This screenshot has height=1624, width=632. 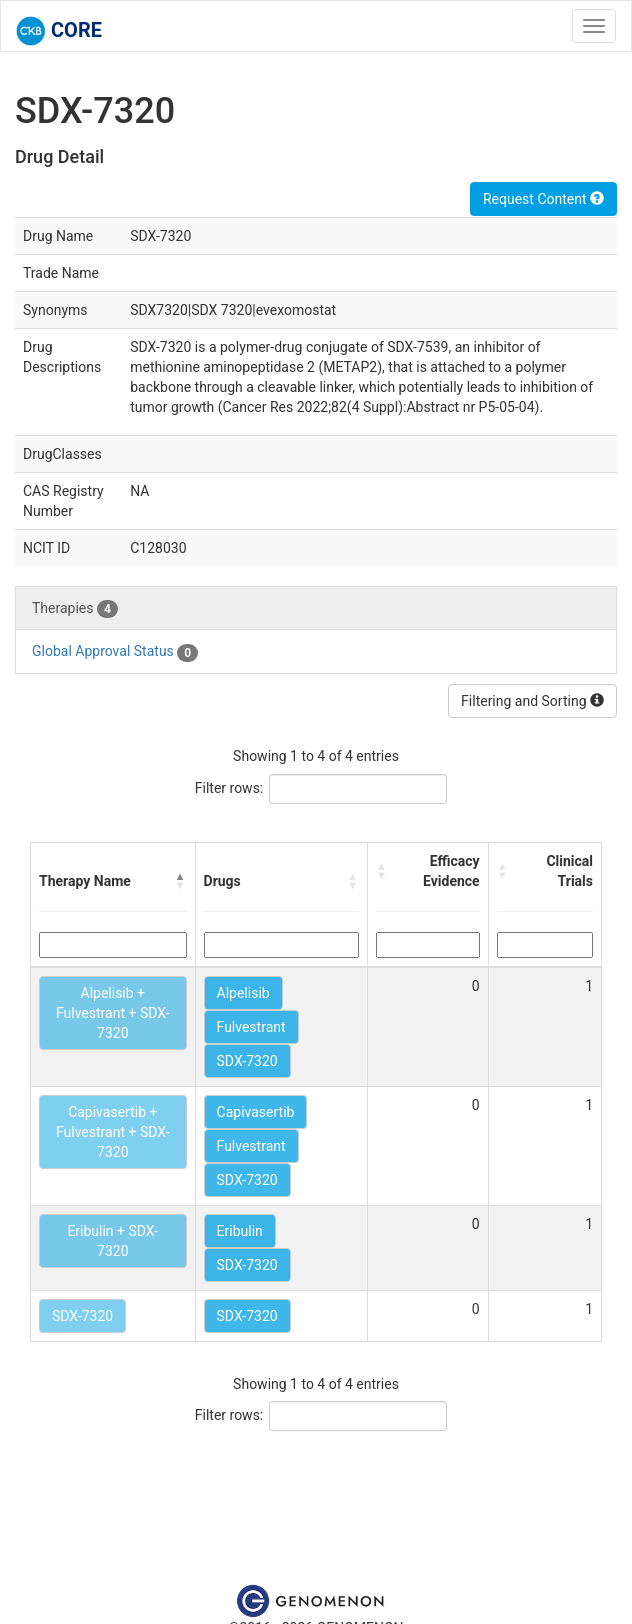 What do you see at coordinates (251, 1027) in the screenshot?
I see `Fulvestrant` at bounding box center [251, 1027].